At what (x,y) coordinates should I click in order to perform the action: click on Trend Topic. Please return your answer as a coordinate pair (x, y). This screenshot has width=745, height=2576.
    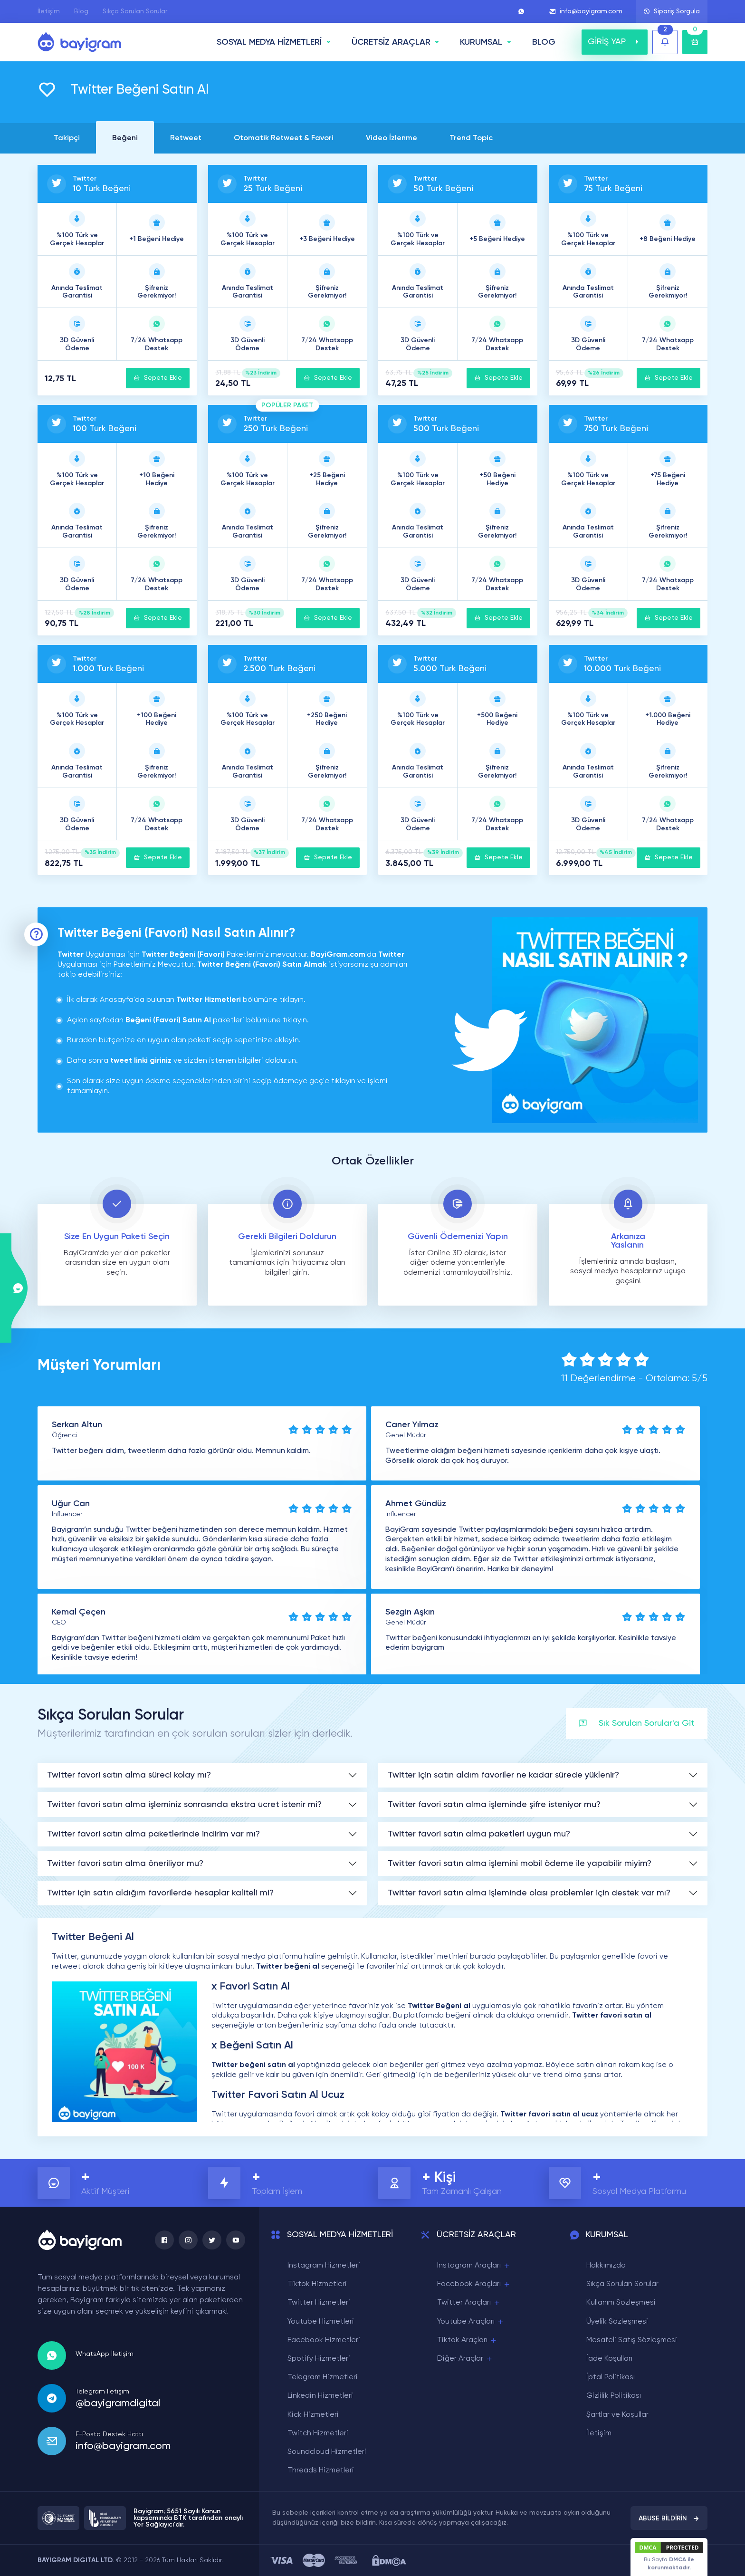
    Looking at the image, I should click on (471, 138).